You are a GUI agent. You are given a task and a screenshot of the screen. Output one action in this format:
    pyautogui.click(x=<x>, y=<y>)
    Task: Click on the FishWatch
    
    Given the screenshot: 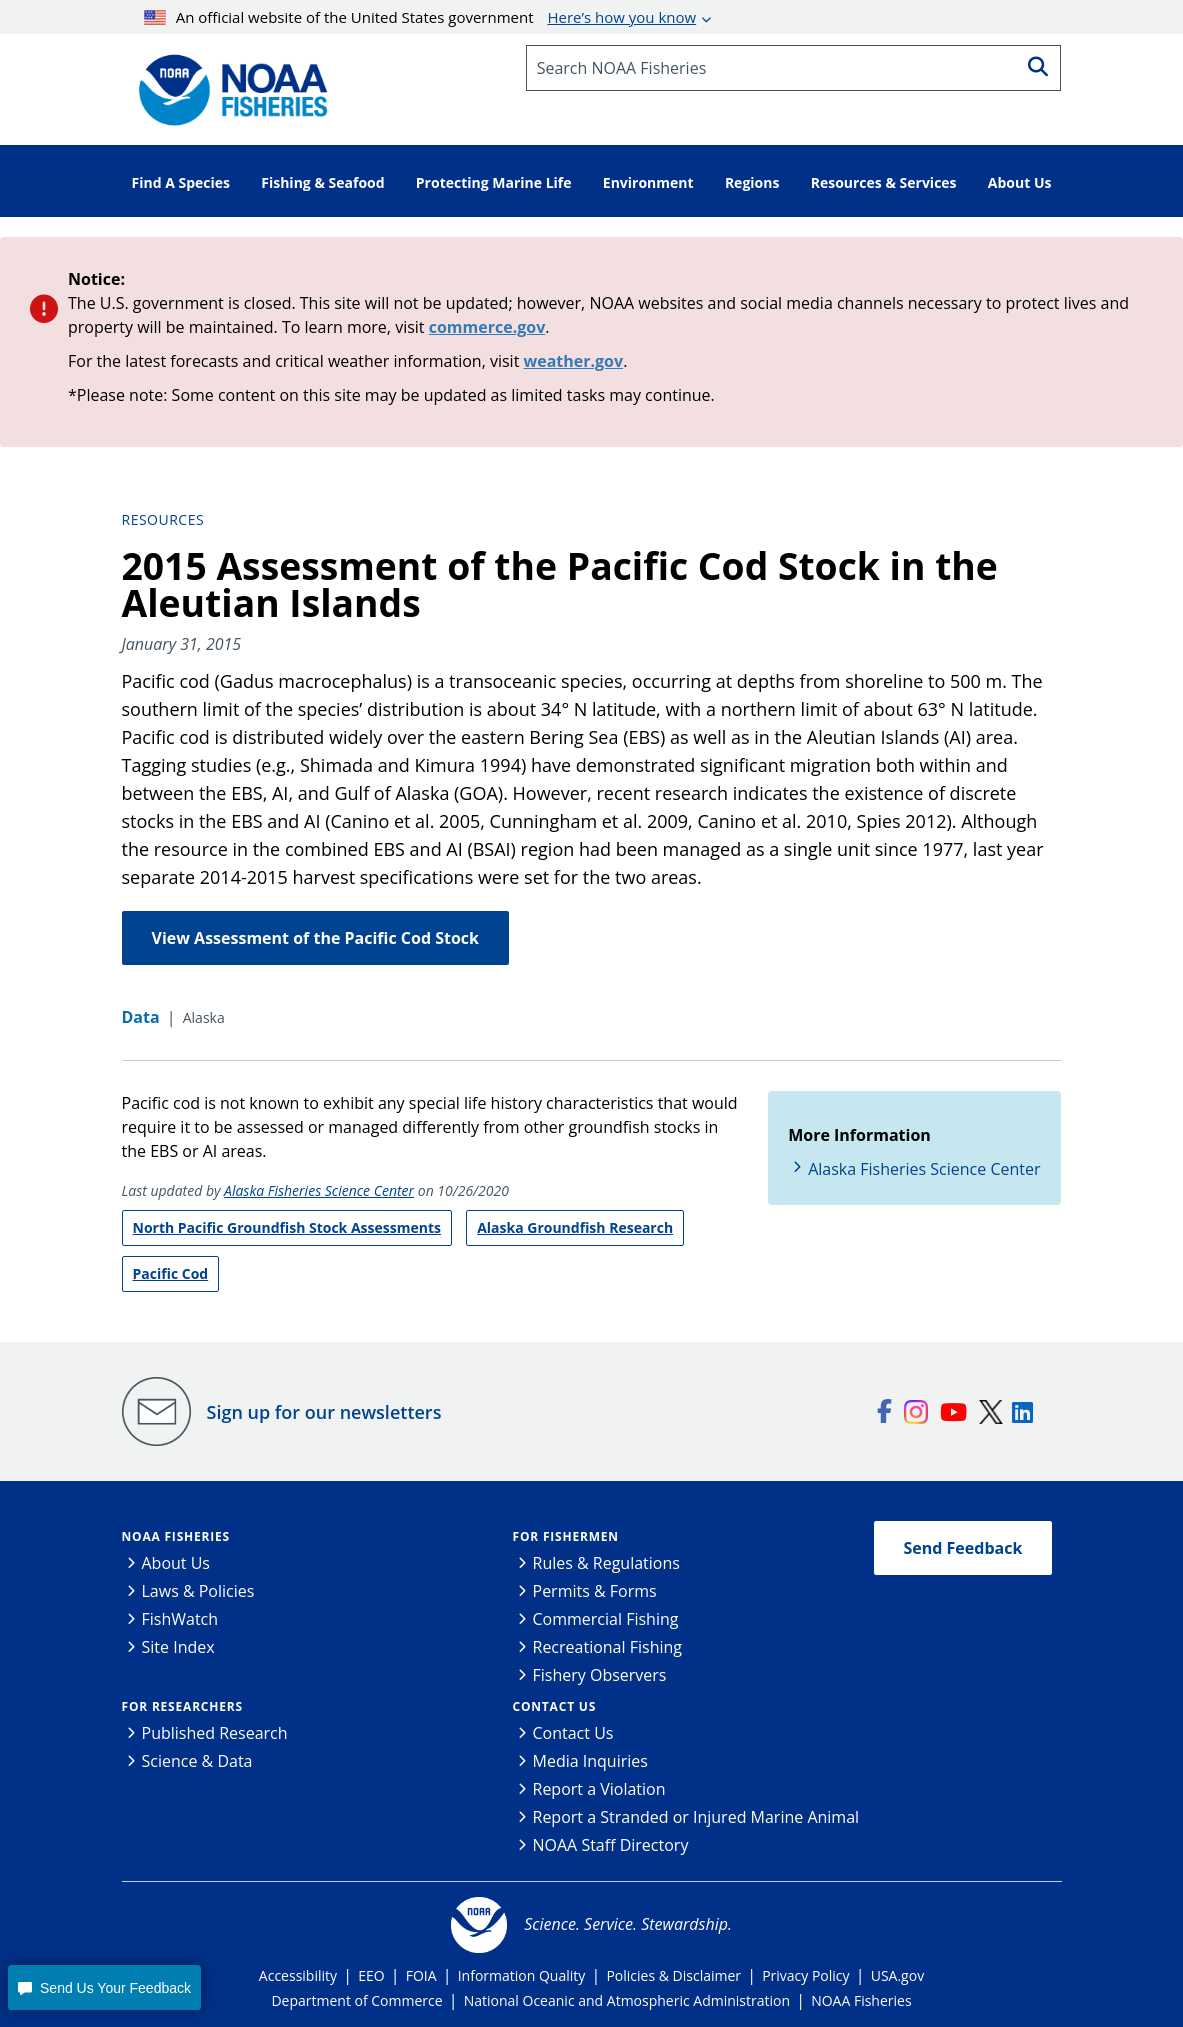 What is the action you would take?
    pyautogui.click(x=180, y=1619)
    